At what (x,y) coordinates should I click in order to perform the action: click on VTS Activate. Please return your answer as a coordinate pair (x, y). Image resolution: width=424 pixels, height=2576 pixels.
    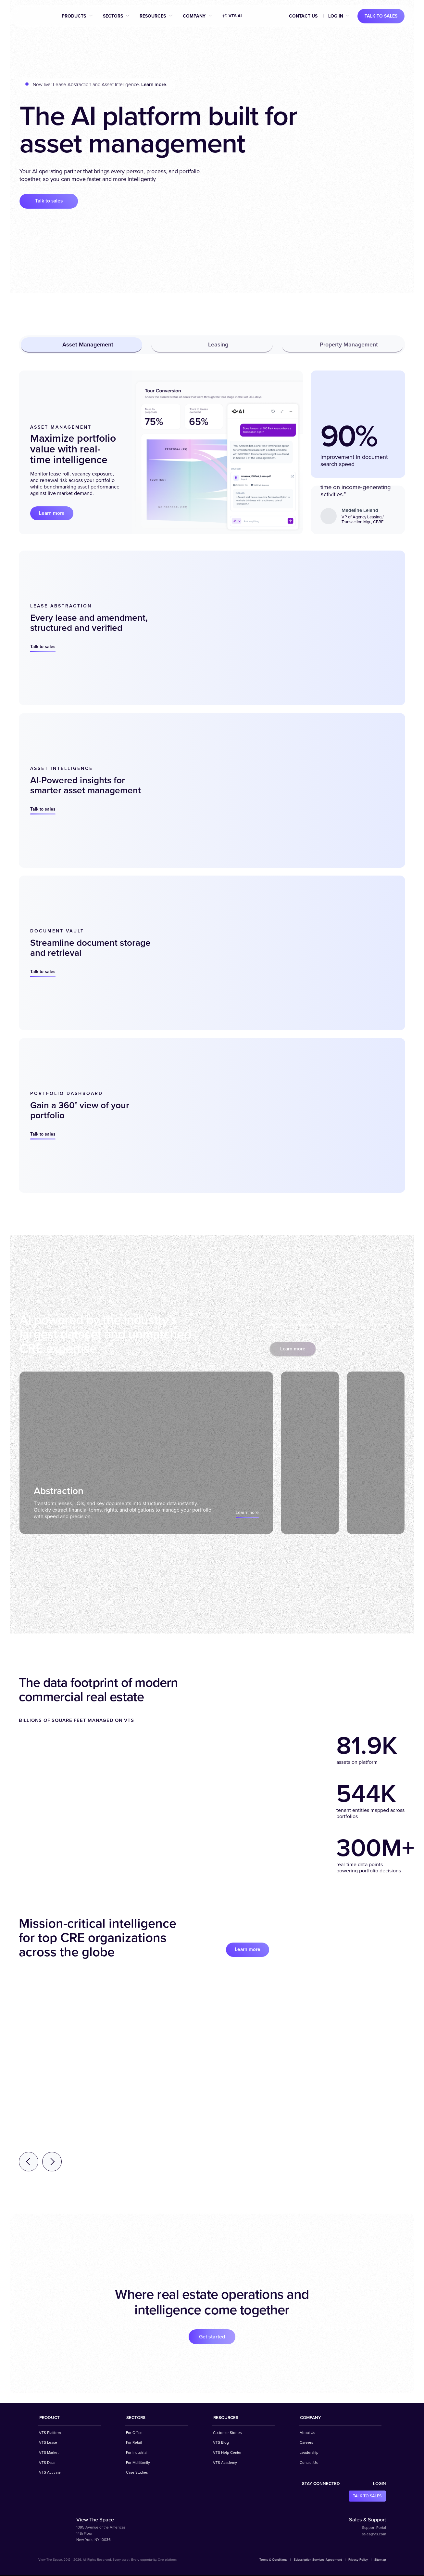
    Looking at the image, I should click on (50, 2473).